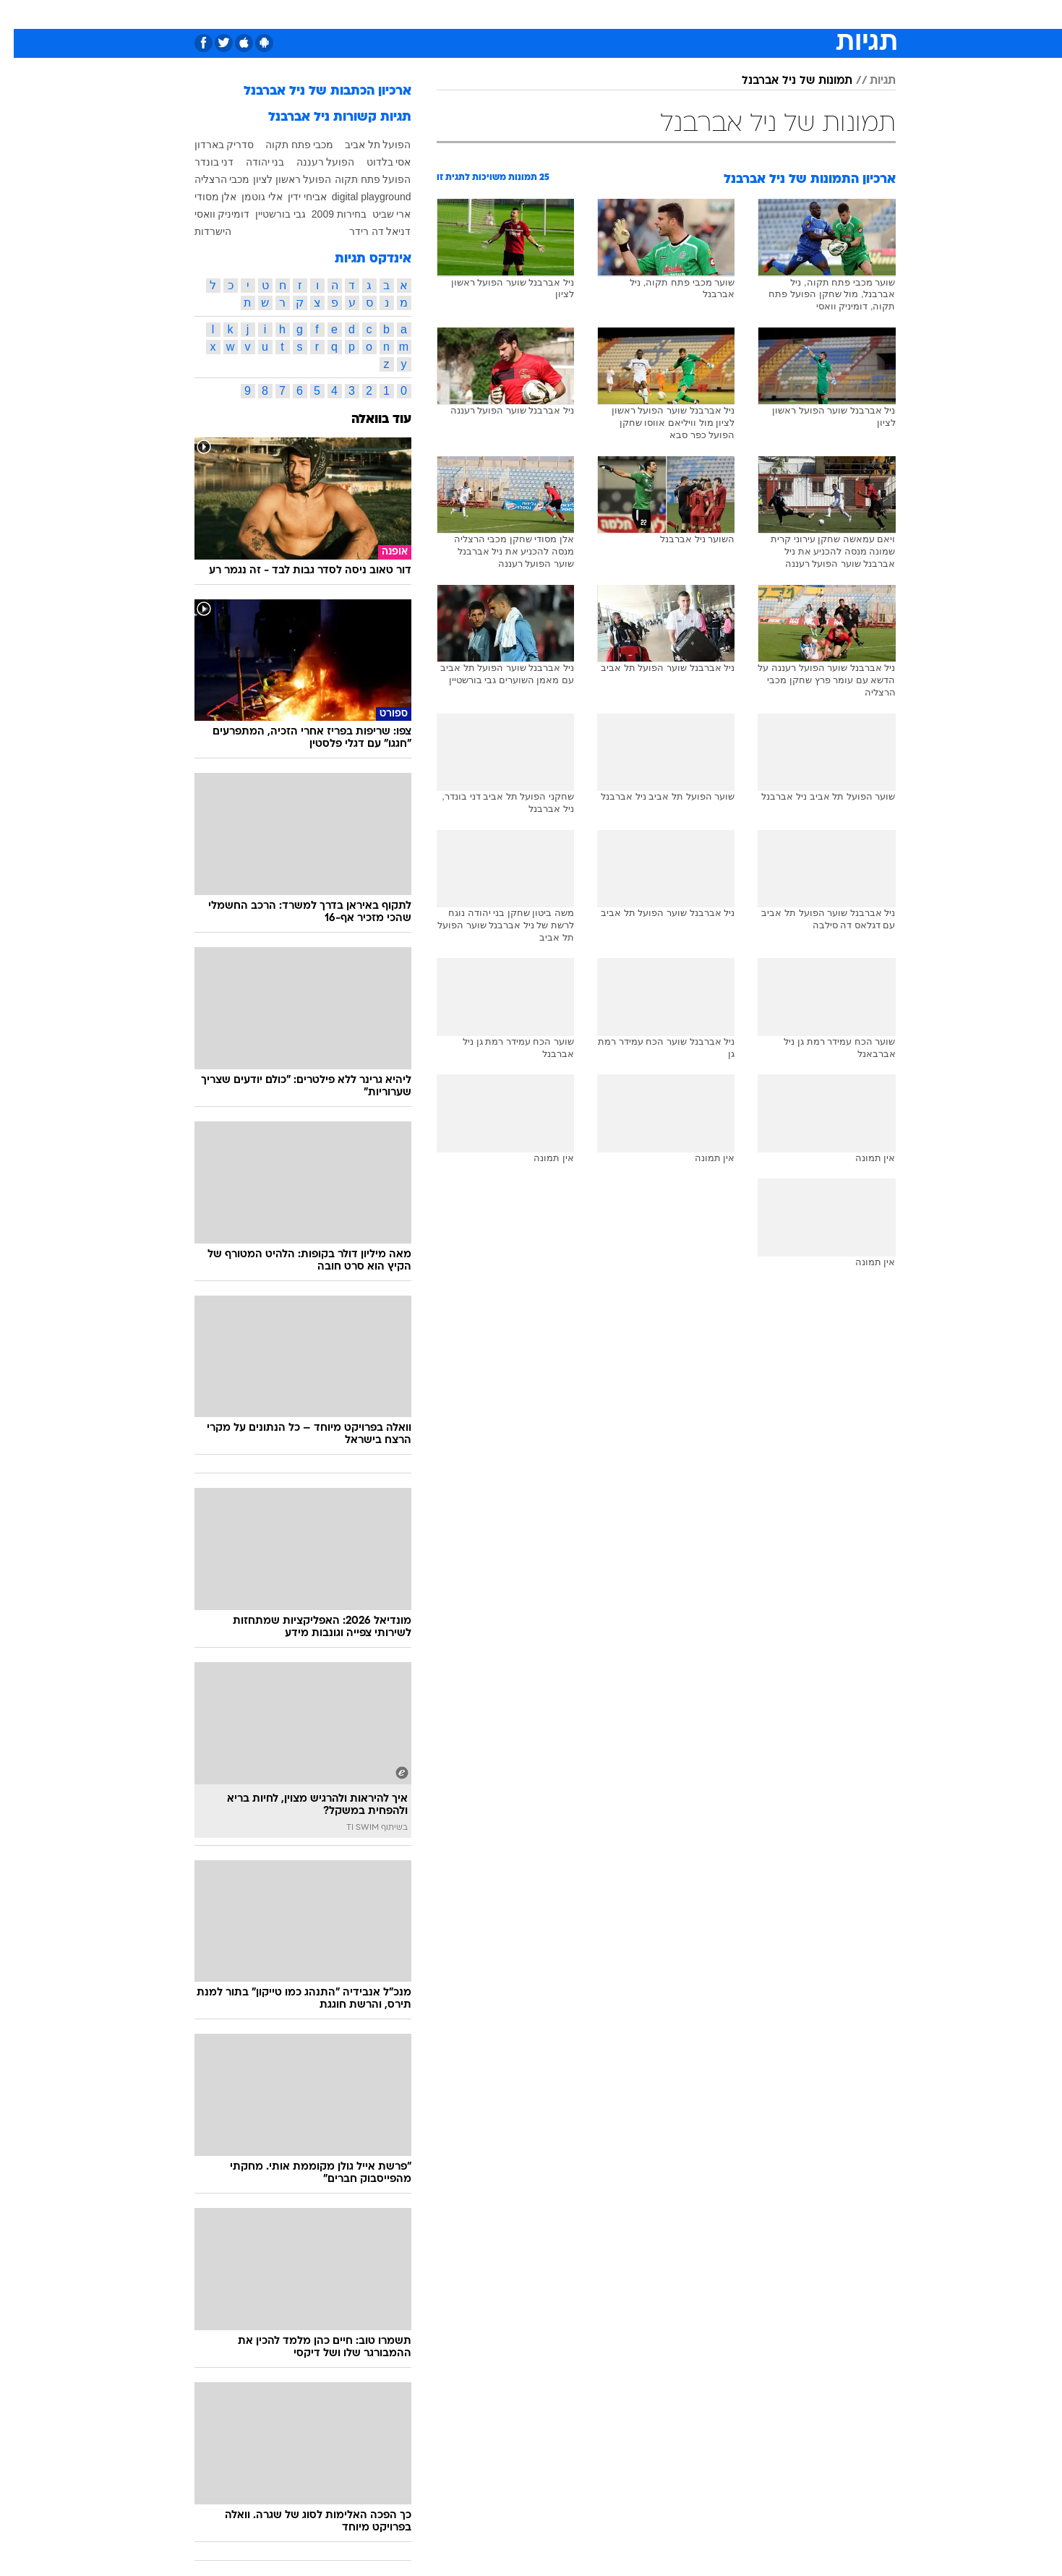 The width and height of the screenshot is (1062, 2576). What do you see at coordinates (339, 14) in the screenshot?
I see `אופנה` at bounding box center [339, 14].